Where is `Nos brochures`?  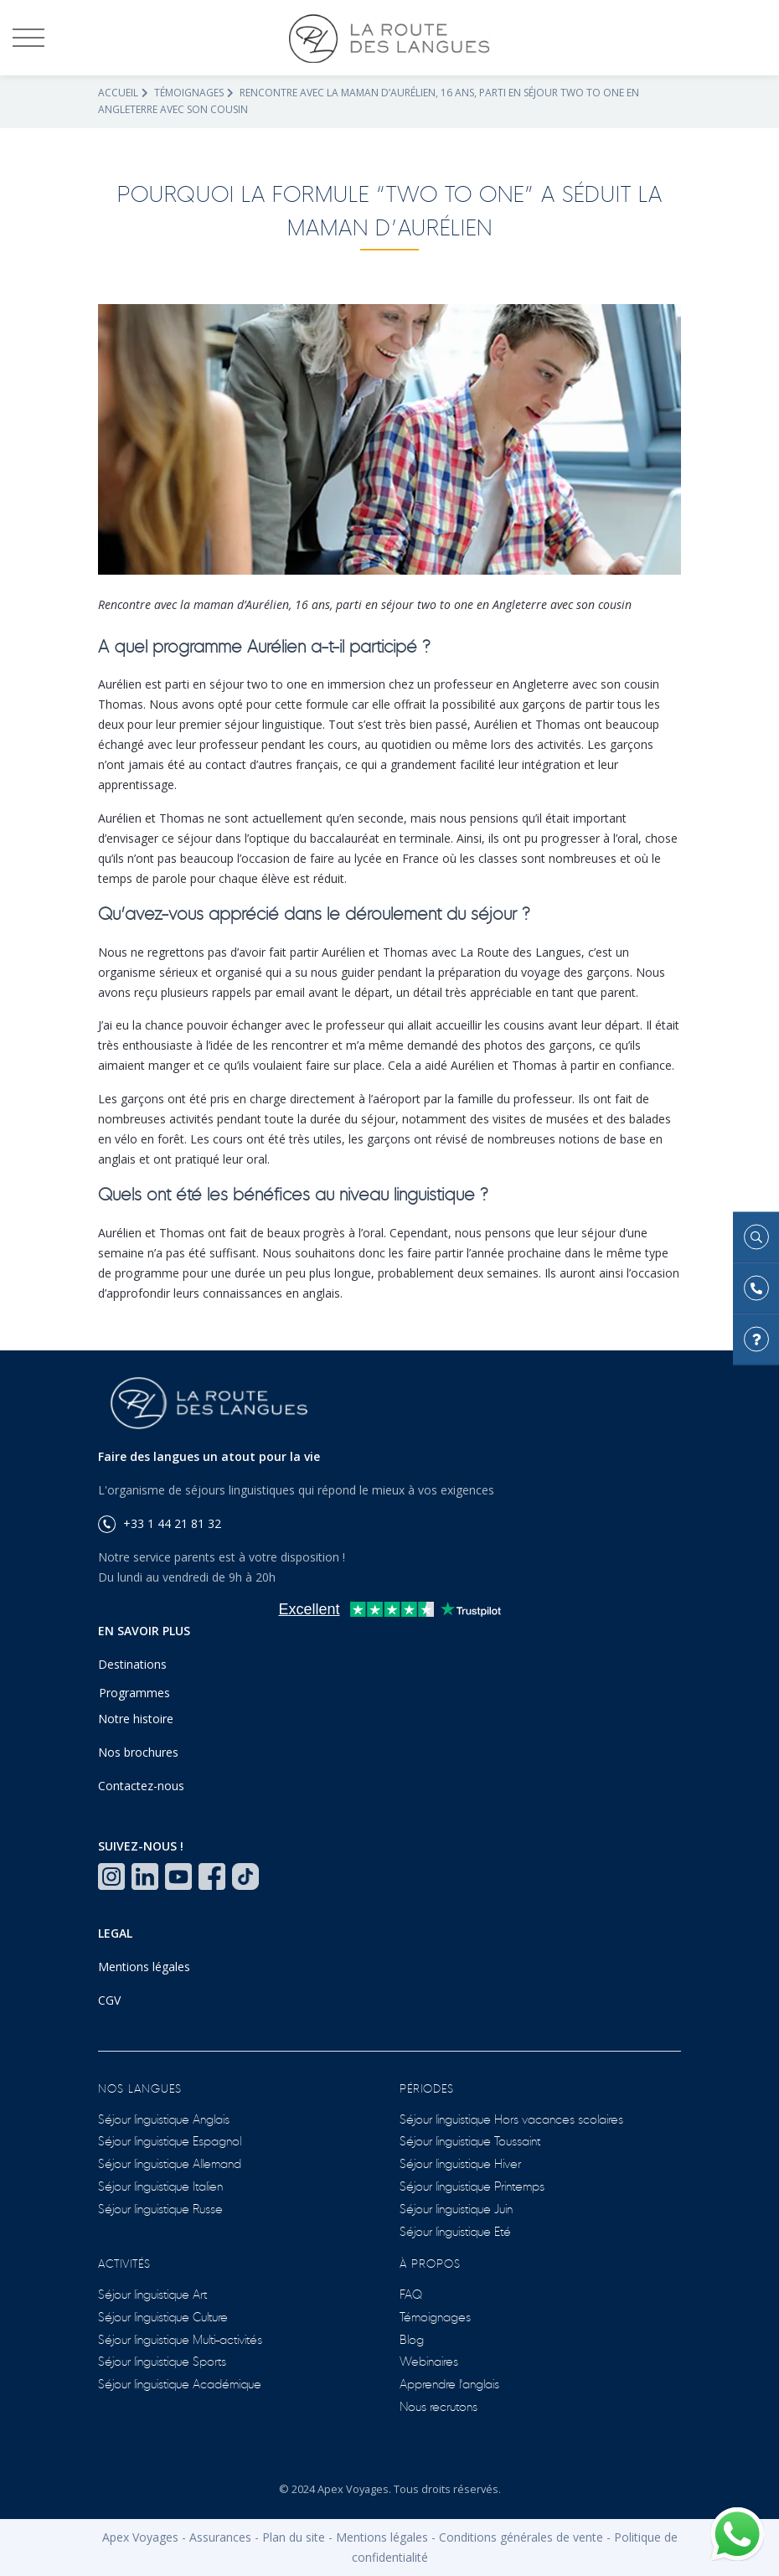 Nos brochures is located at coordinates (138, 1752).